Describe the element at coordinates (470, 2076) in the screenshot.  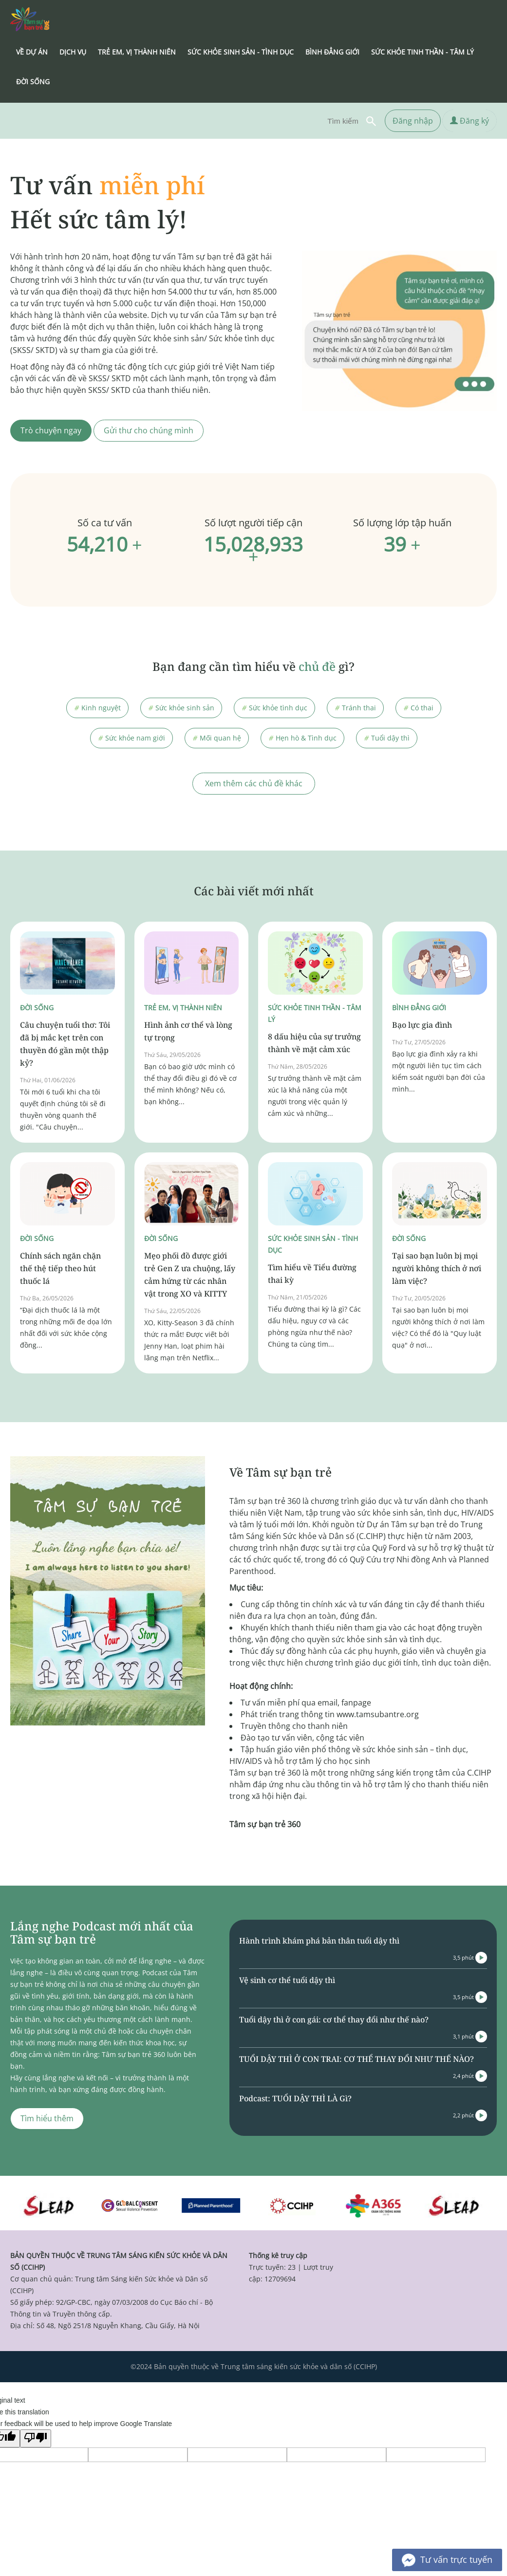
I see `2,4 phút` at that location.